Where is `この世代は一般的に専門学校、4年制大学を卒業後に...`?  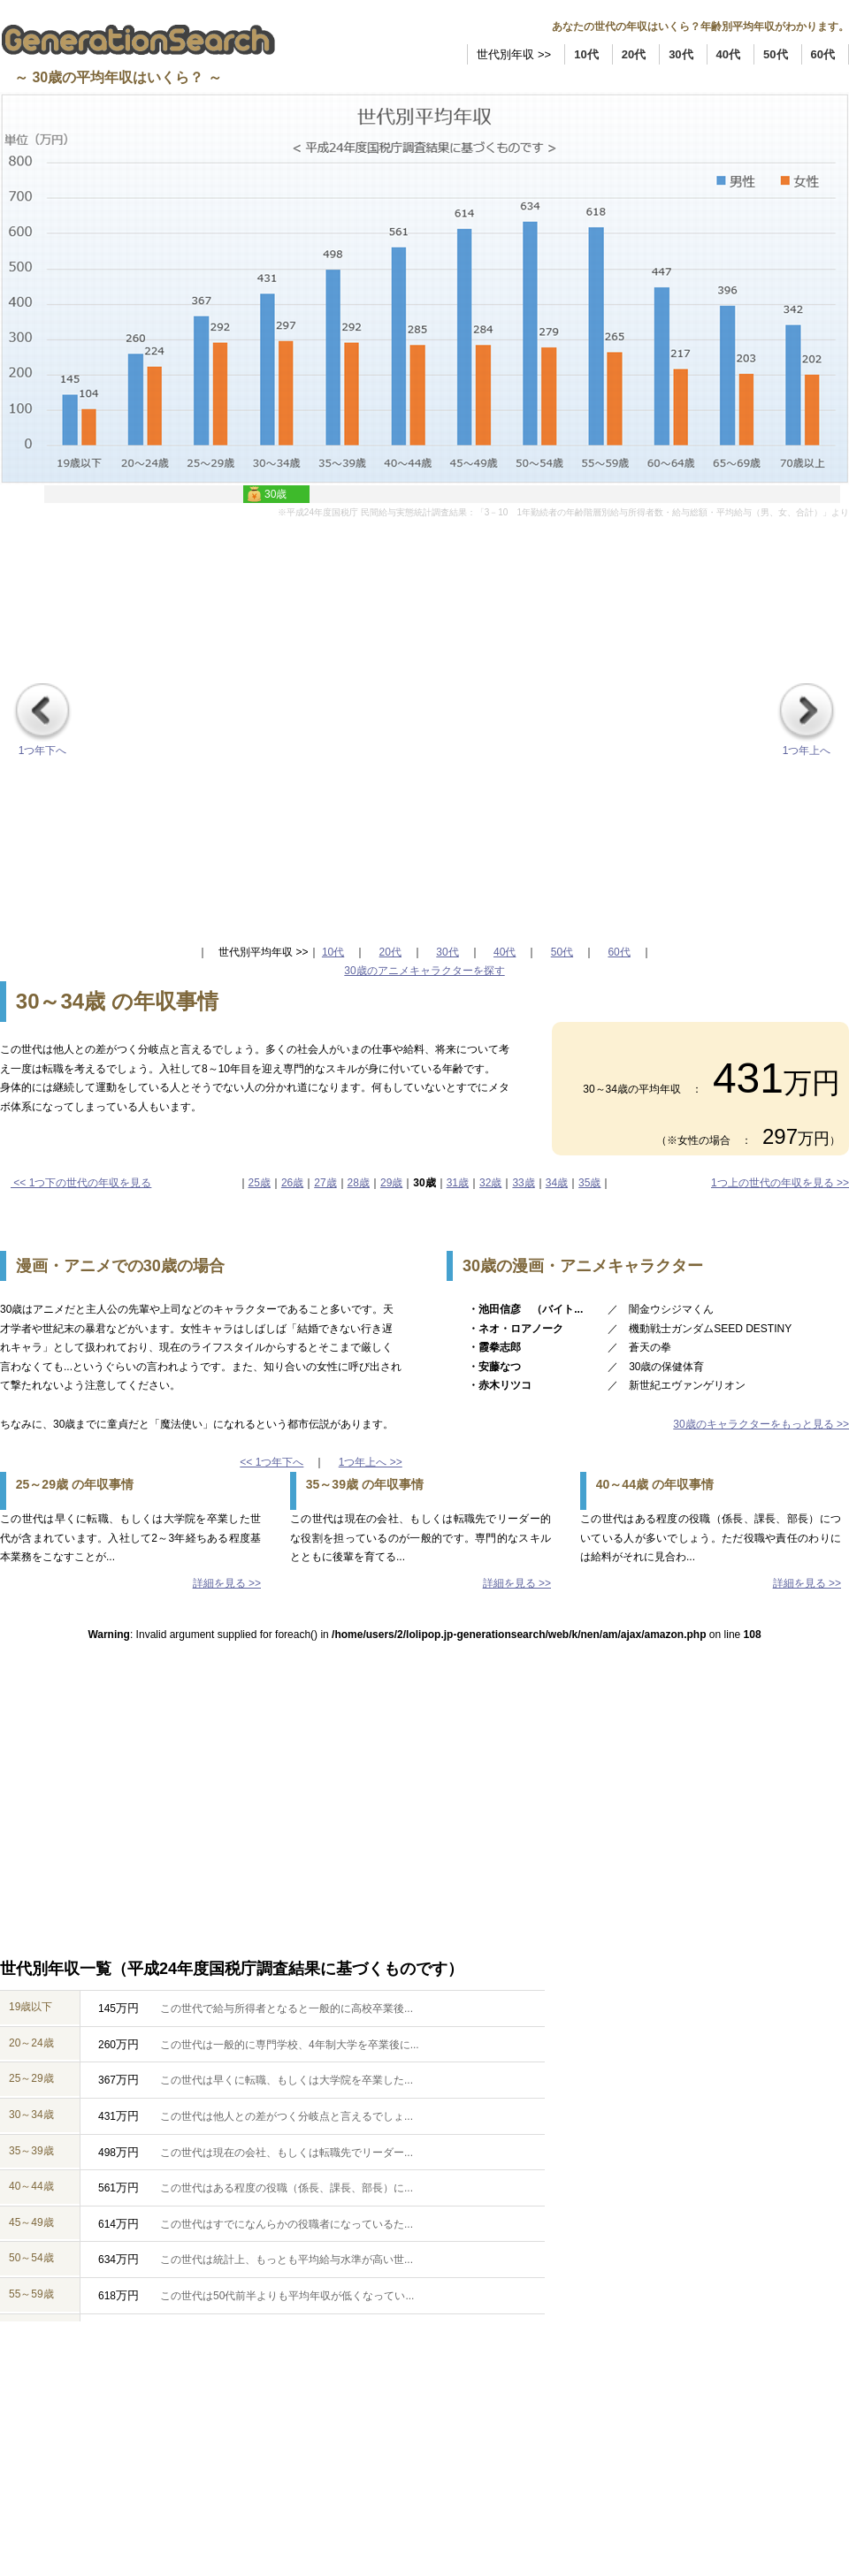
この世代は一般的に専門学校、4年制大学を卒業後に... is located at coordinates (284, 2045).